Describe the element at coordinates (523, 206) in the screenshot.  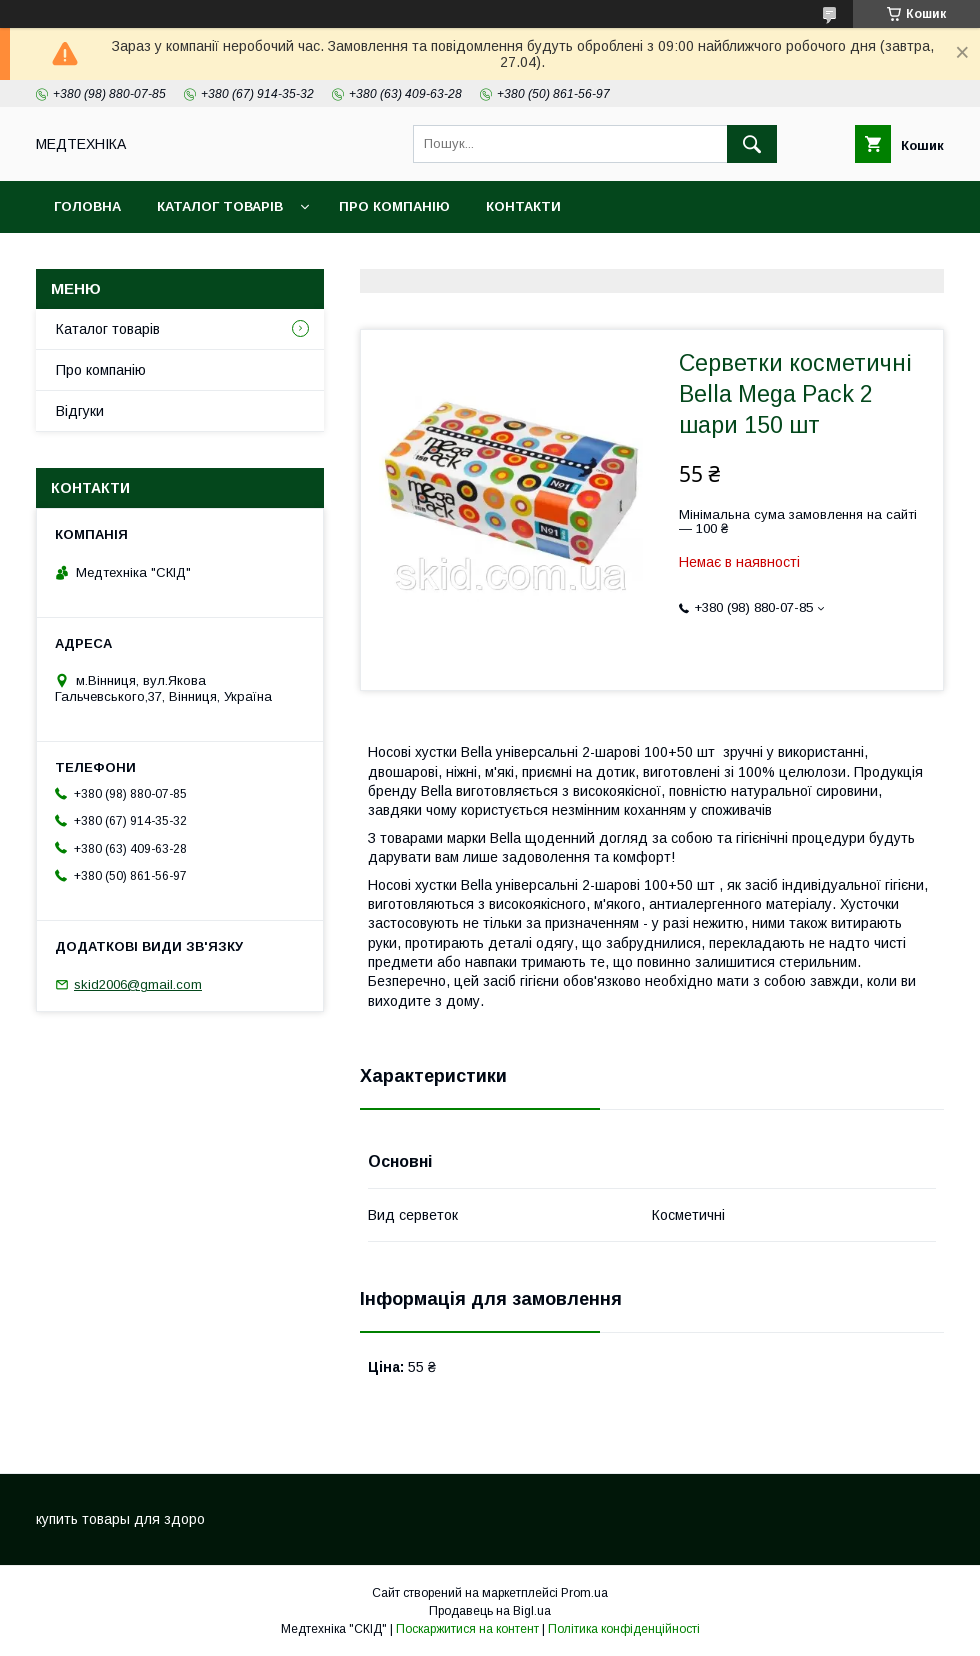
I see `Контакти` at that location.